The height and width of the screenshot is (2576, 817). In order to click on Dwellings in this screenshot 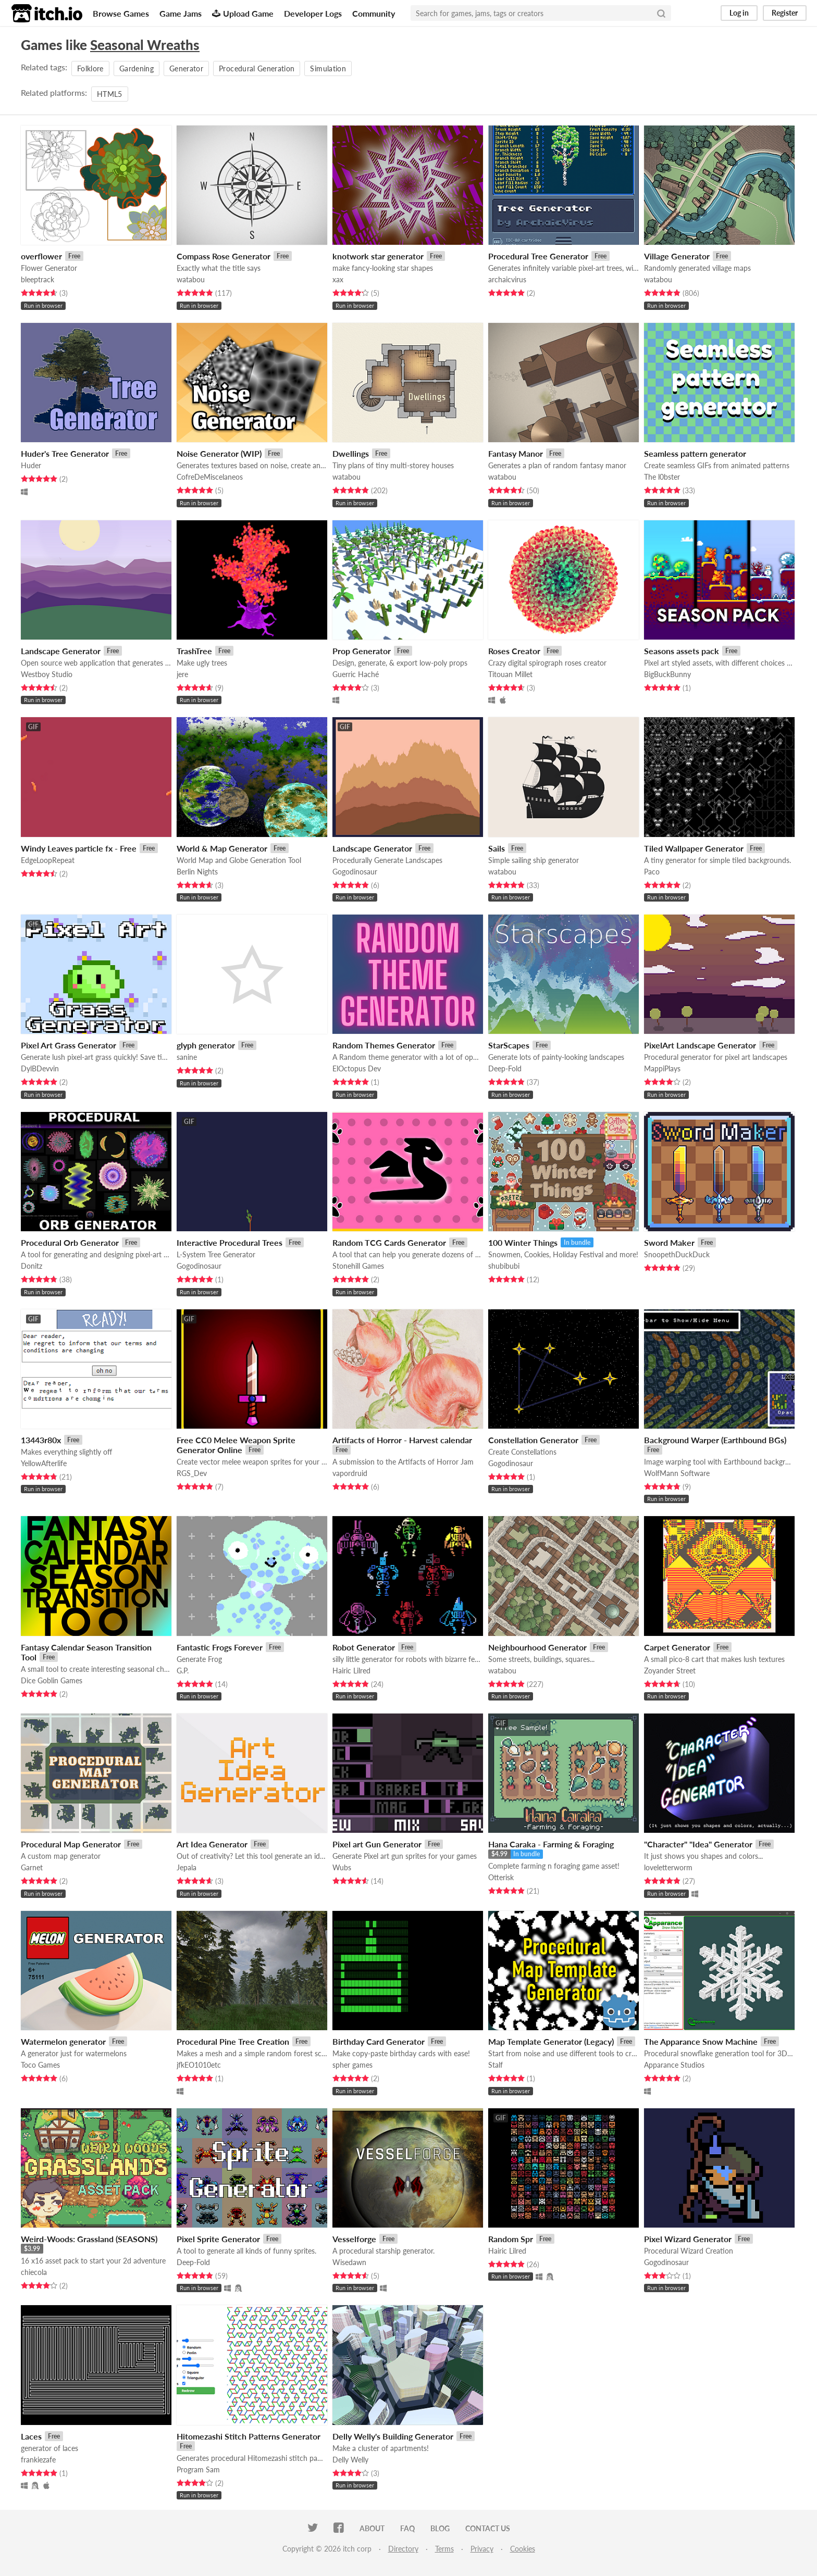, I will do `click(350, 453)`.